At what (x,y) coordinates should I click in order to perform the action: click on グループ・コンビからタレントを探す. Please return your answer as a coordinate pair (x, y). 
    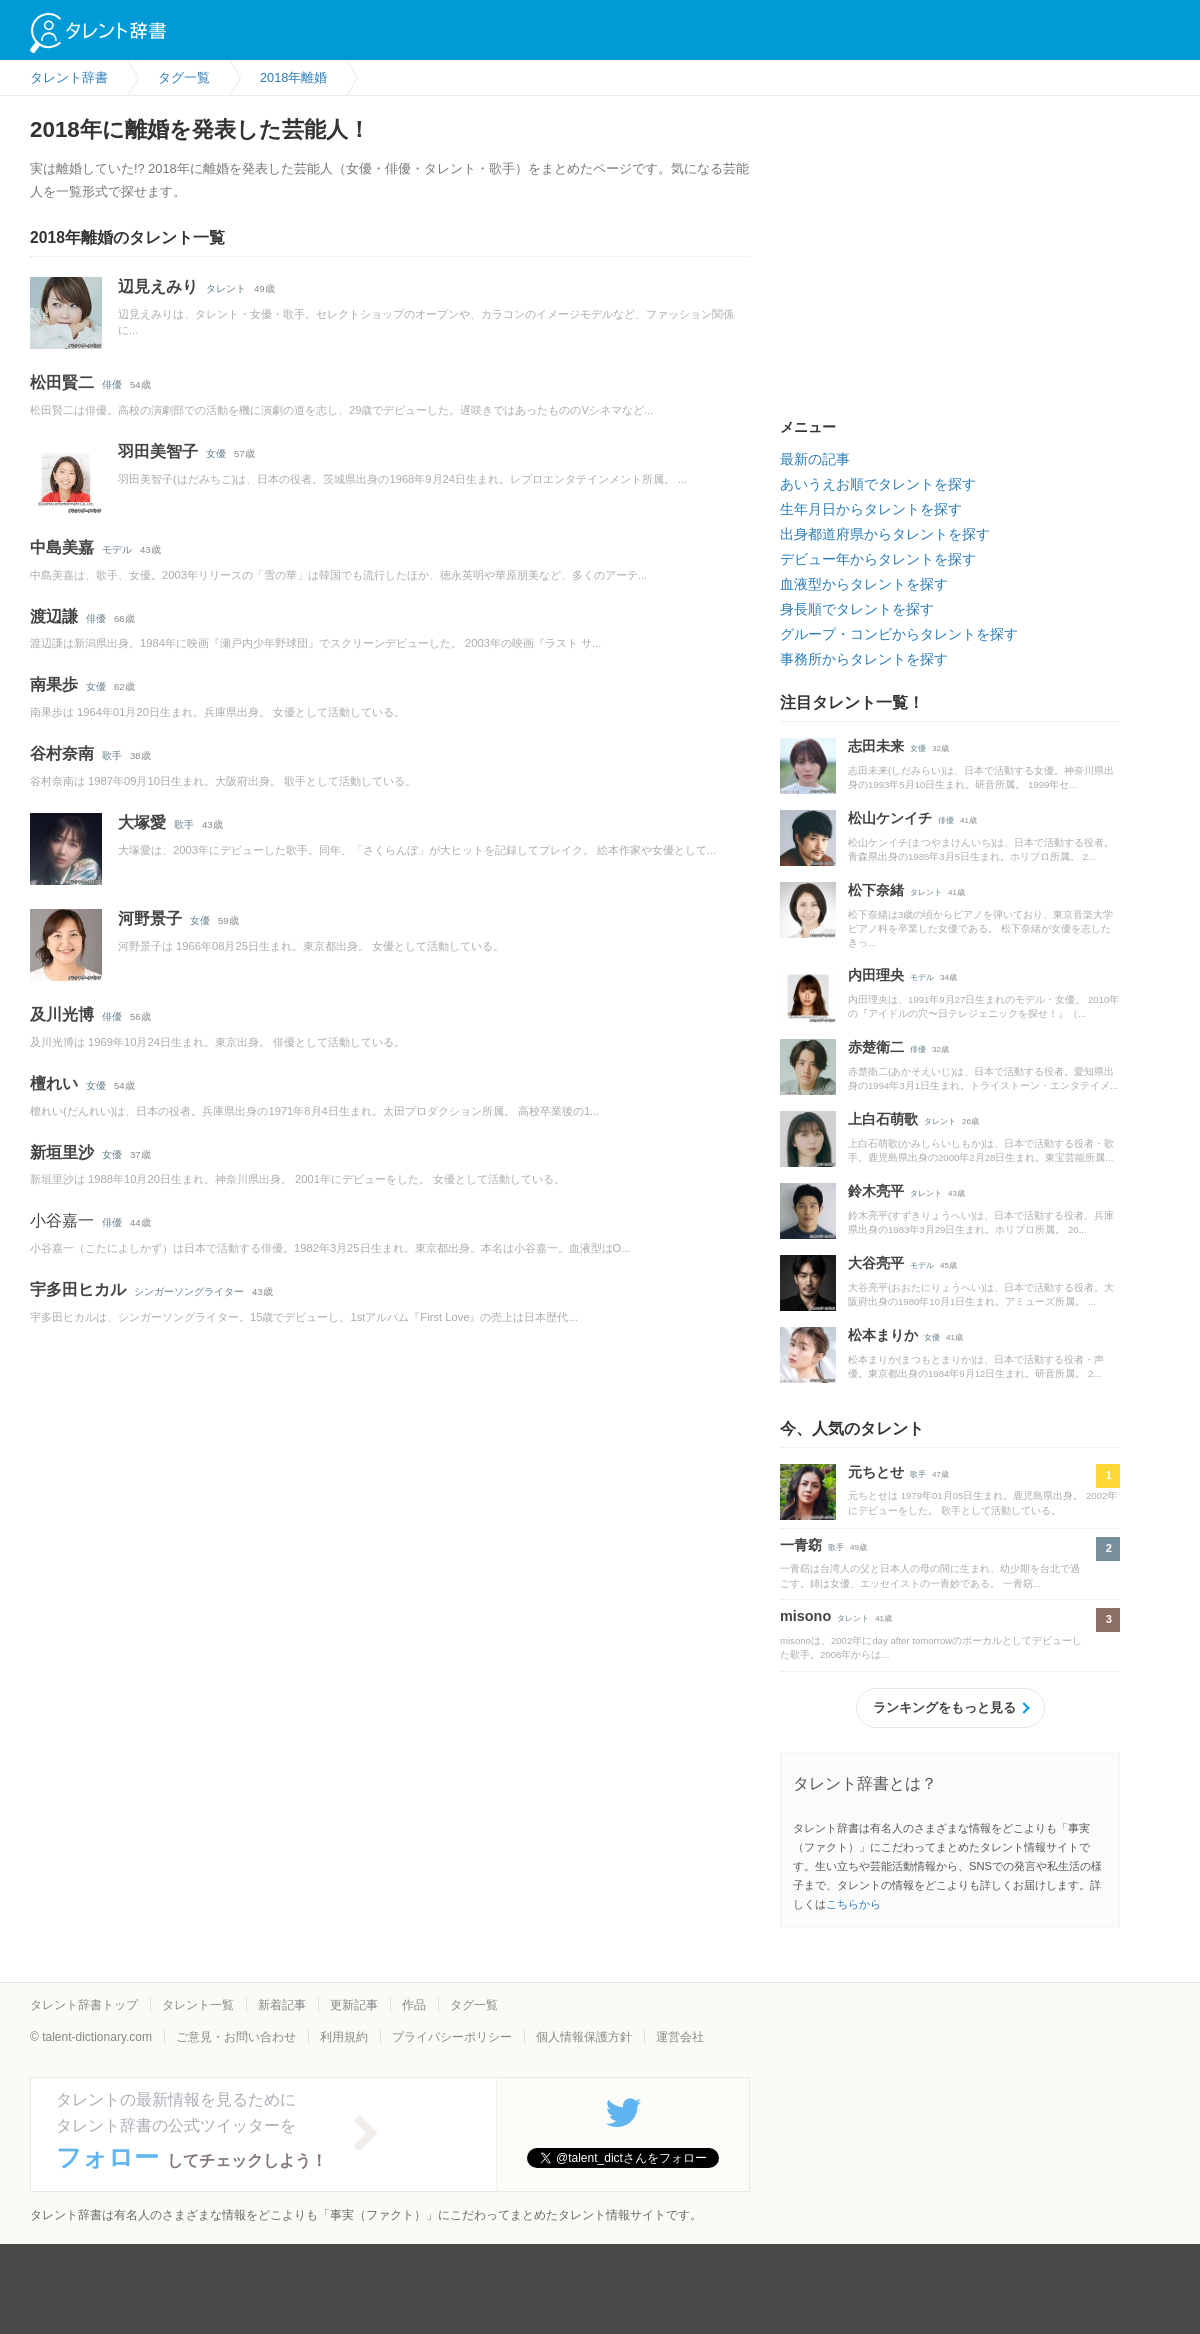
    Looking at the image, I should click on (899, 634).